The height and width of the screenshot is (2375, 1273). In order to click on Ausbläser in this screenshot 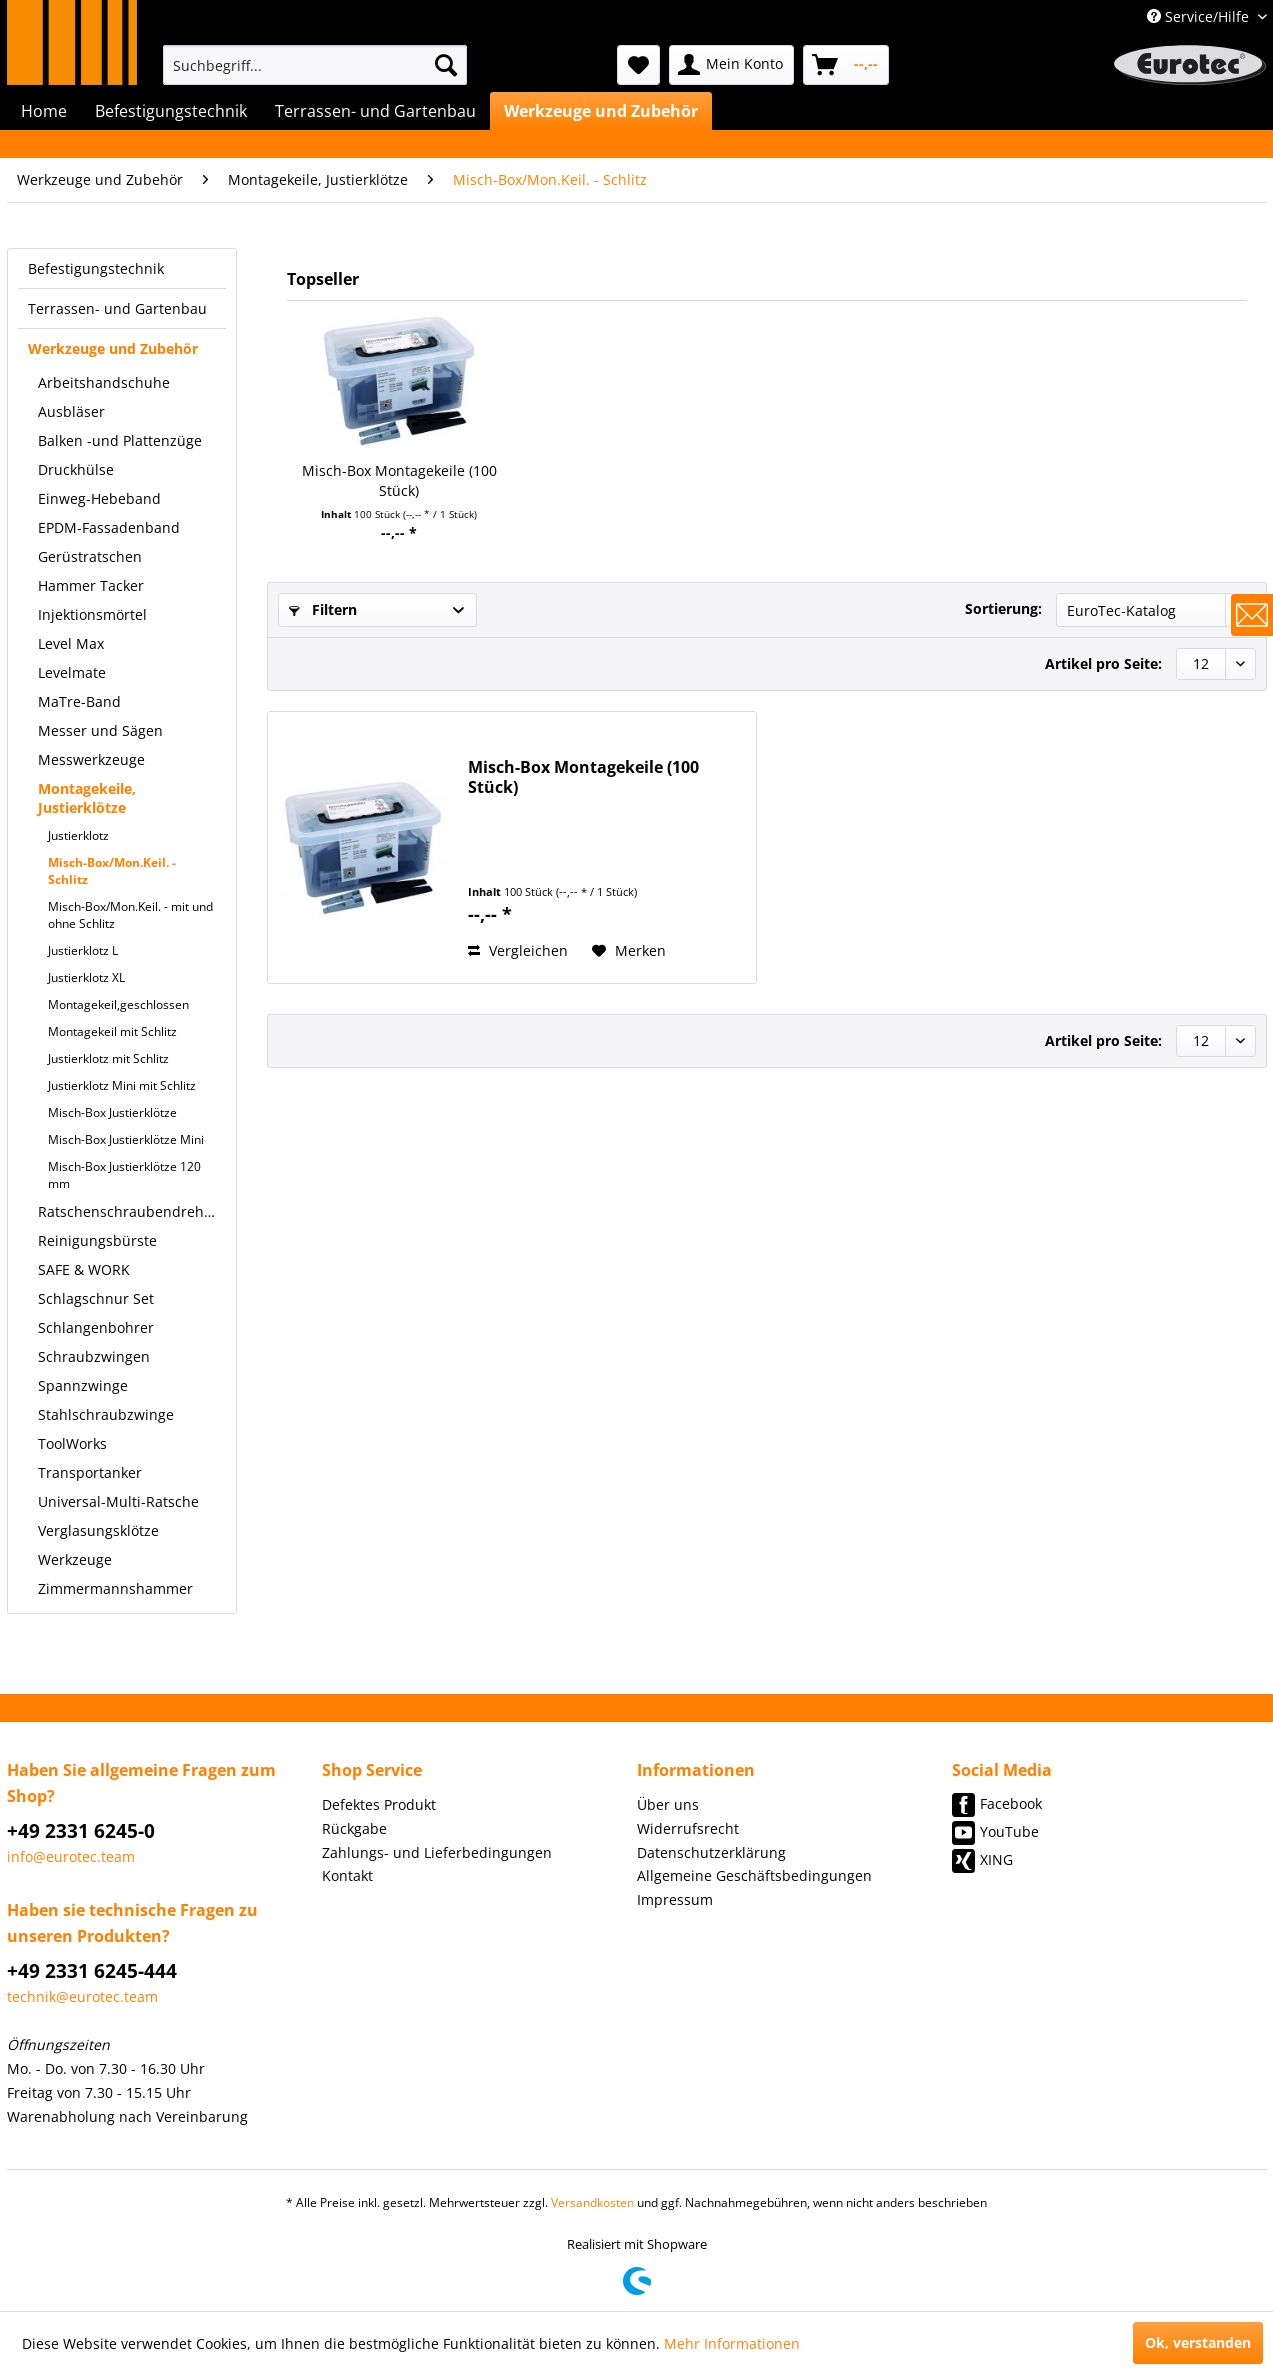, I will do `click(71, 411)`.